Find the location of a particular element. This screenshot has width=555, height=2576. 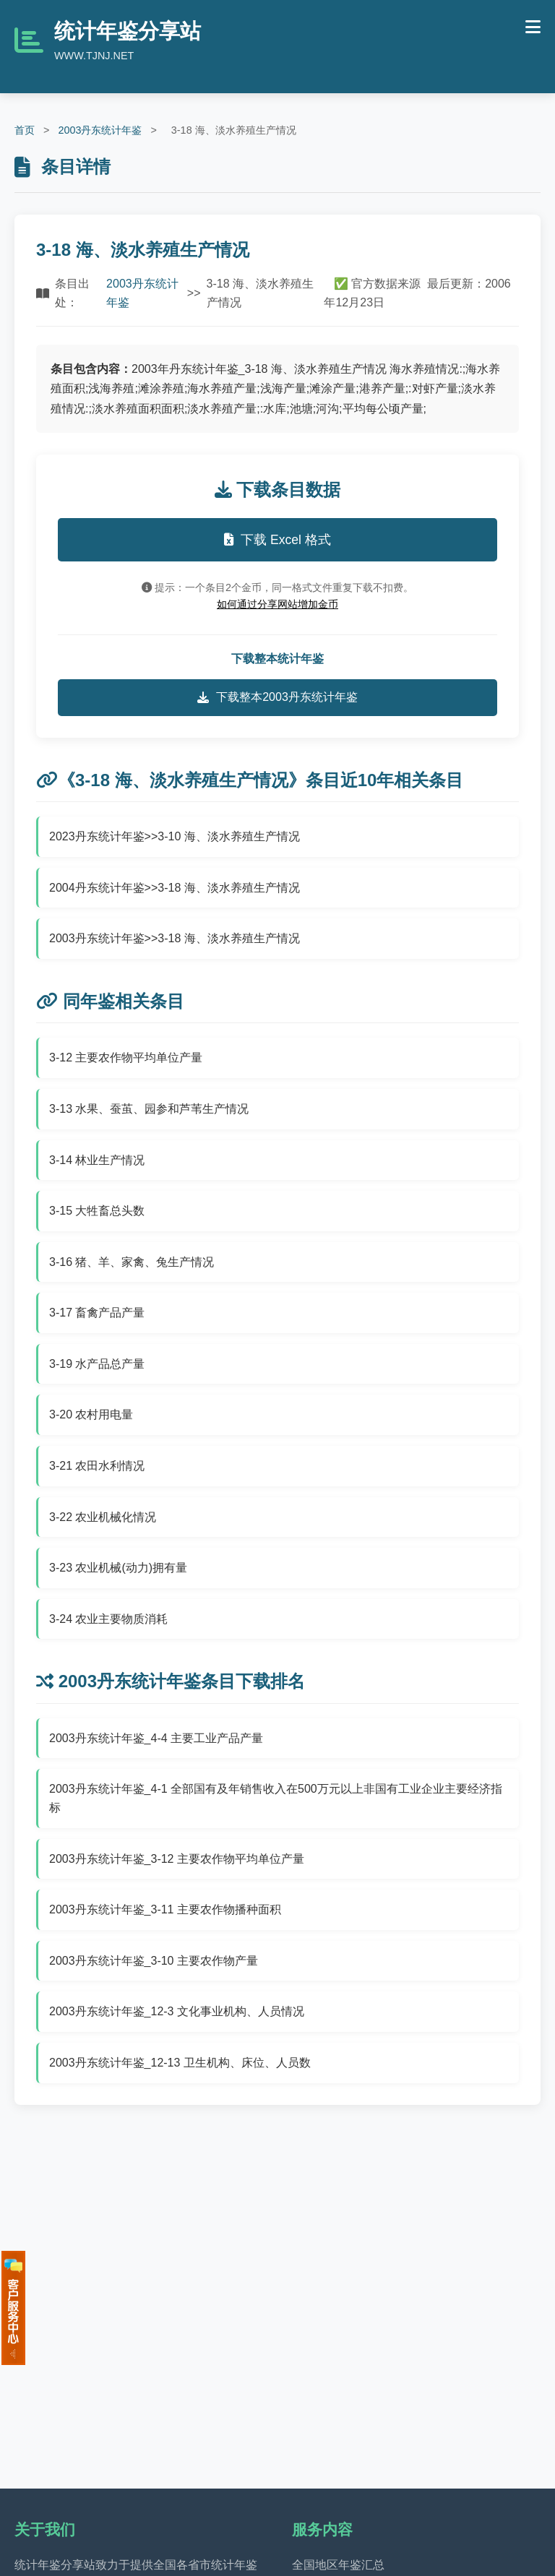

2003丹东统计年鉴_12-3 文化事业机构、人员情况 is located at coordinates (176, 2011).